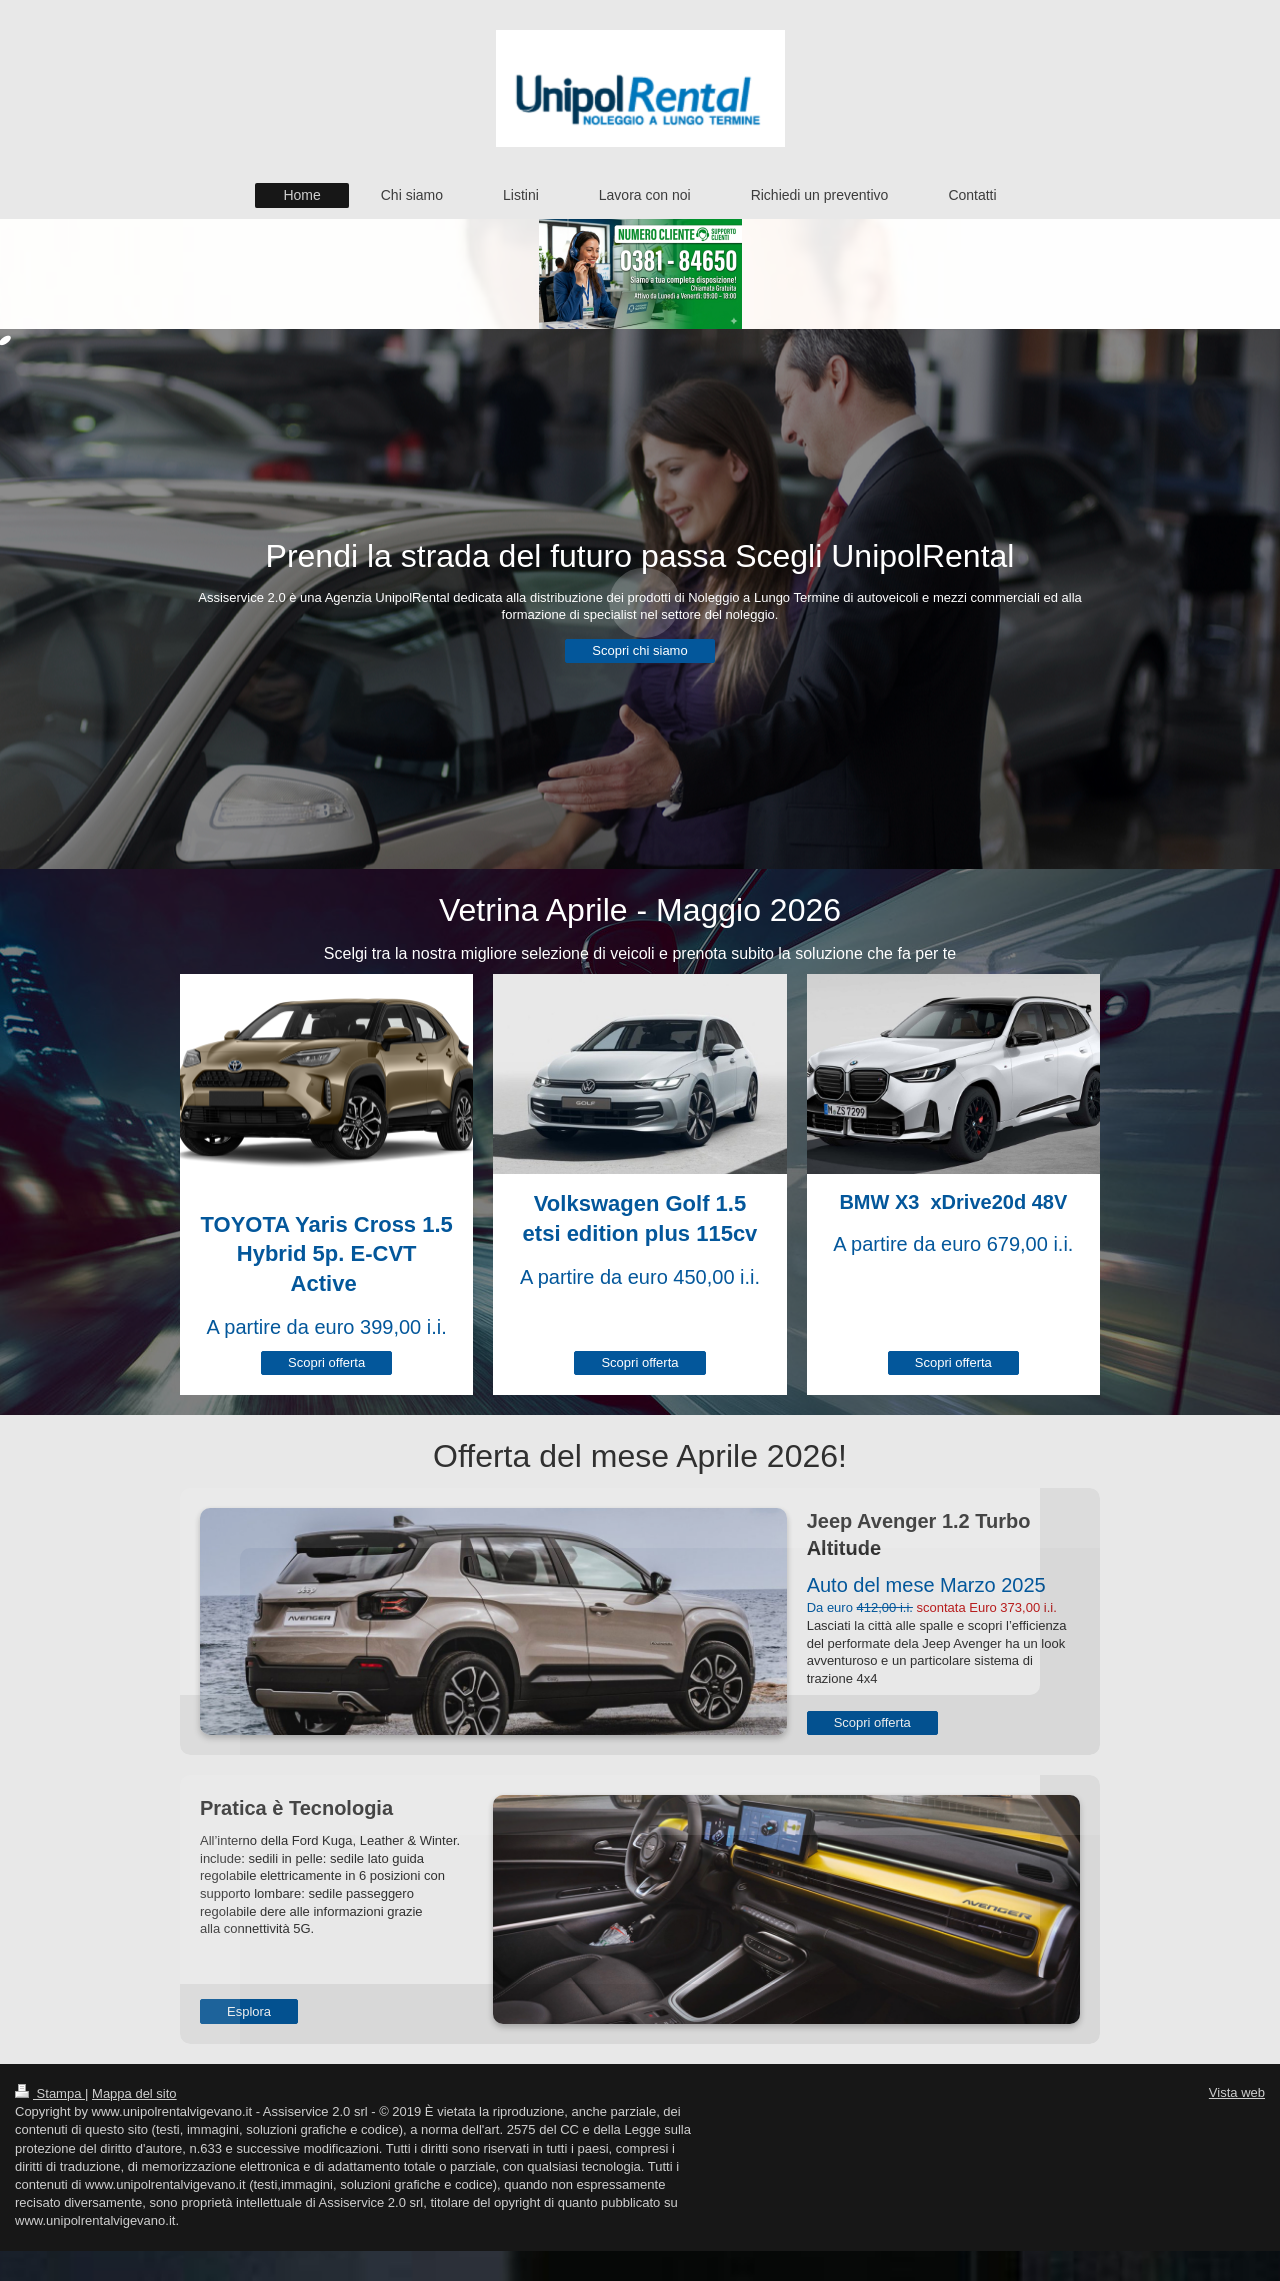 Image resolution: width=1280 pixels, height=2281 pixels. Describe the element at coordinates (249, 2011) in the screenshot. I see `Esplora` at that location.